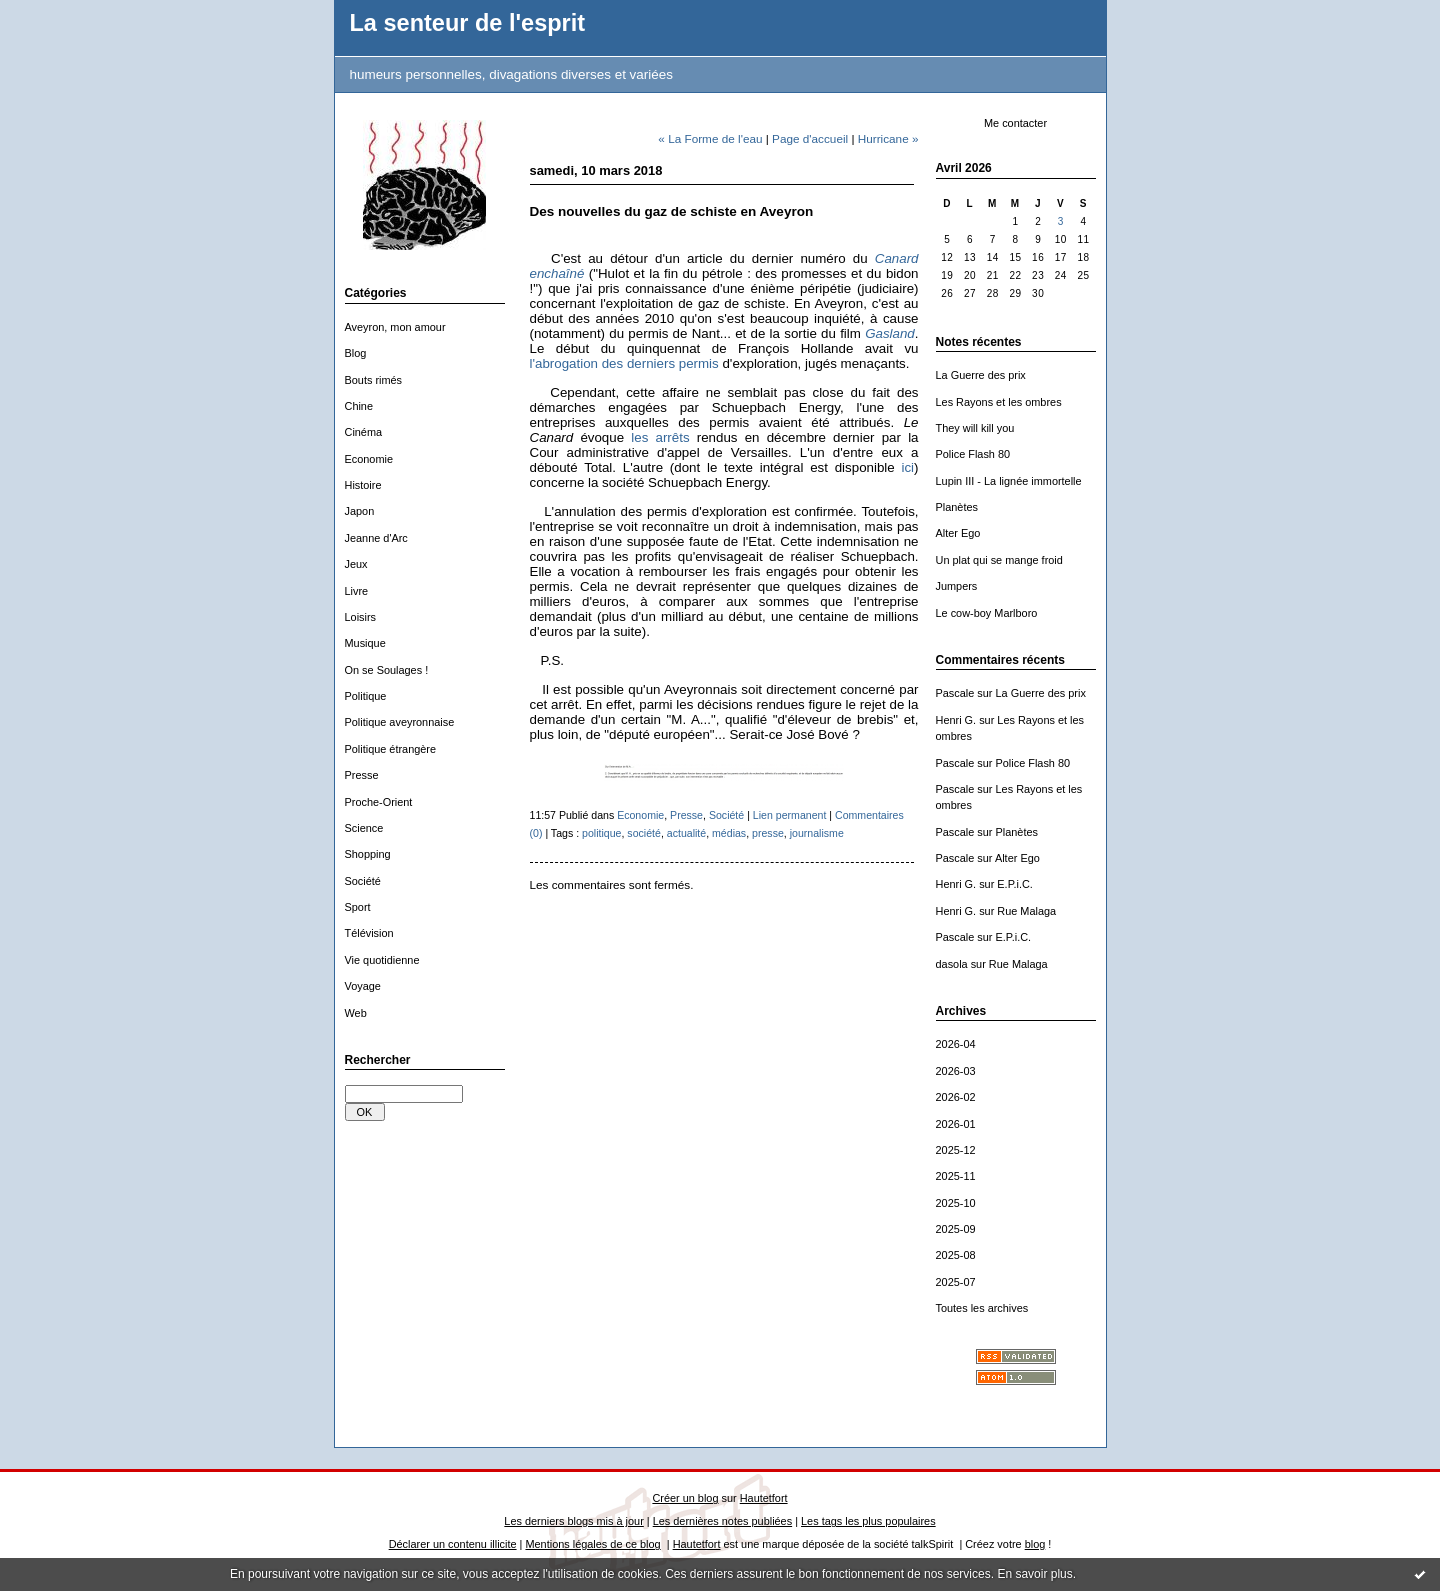 This screenshot has width=1440, height=1591. Describe the element at coordinates (890, 333) in the screenshot. I see `Gasland` at that location.